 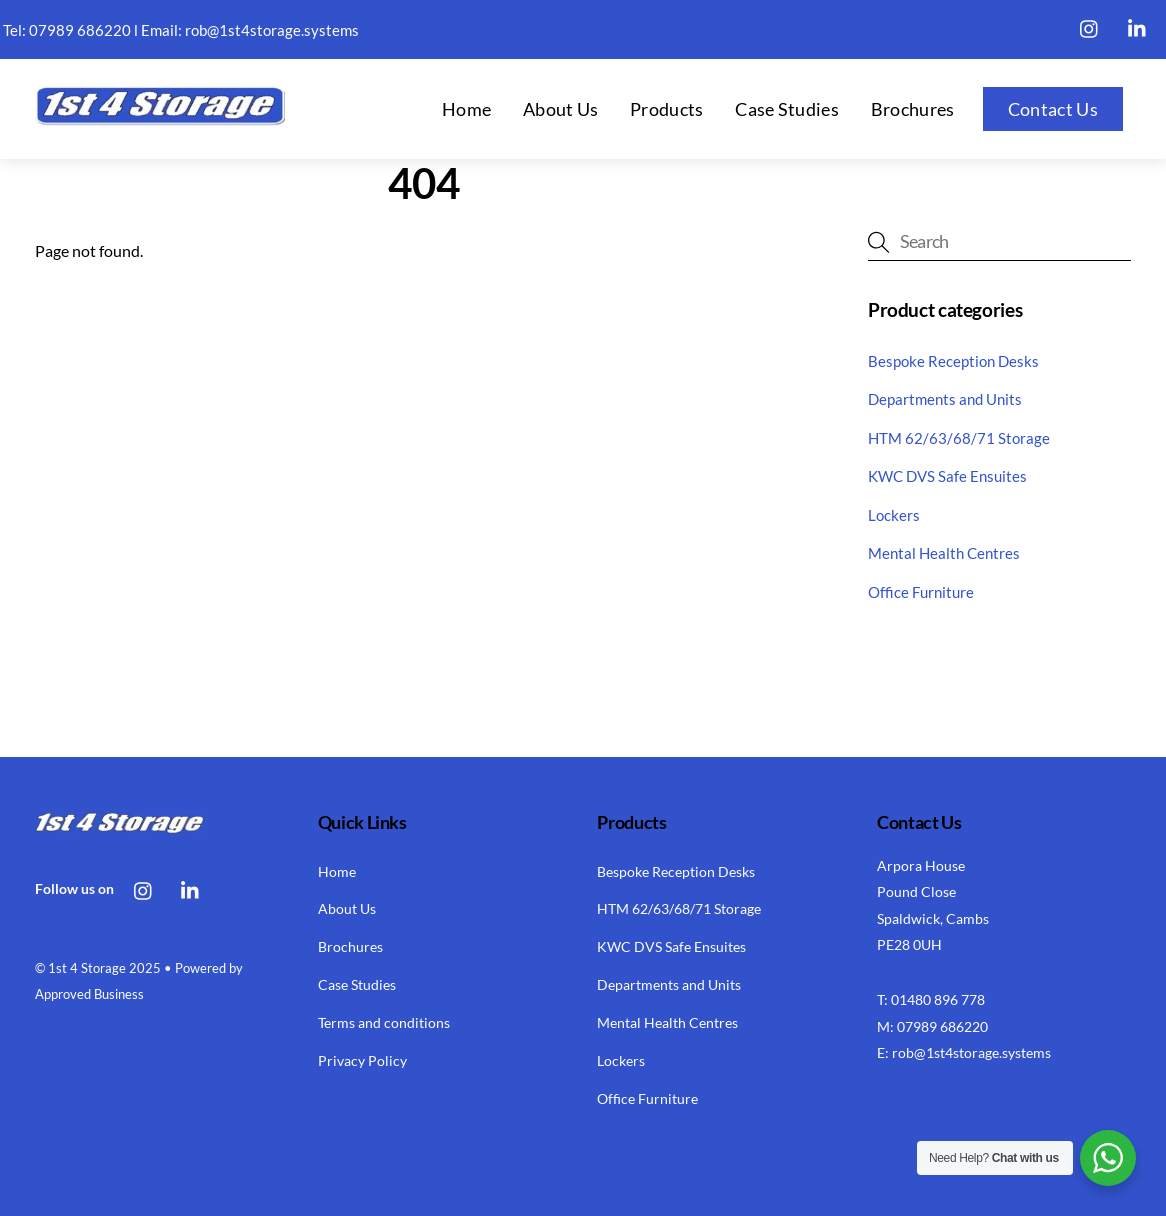 I want to click on rob@1st4storage.systems, so click(x=272, y=30).